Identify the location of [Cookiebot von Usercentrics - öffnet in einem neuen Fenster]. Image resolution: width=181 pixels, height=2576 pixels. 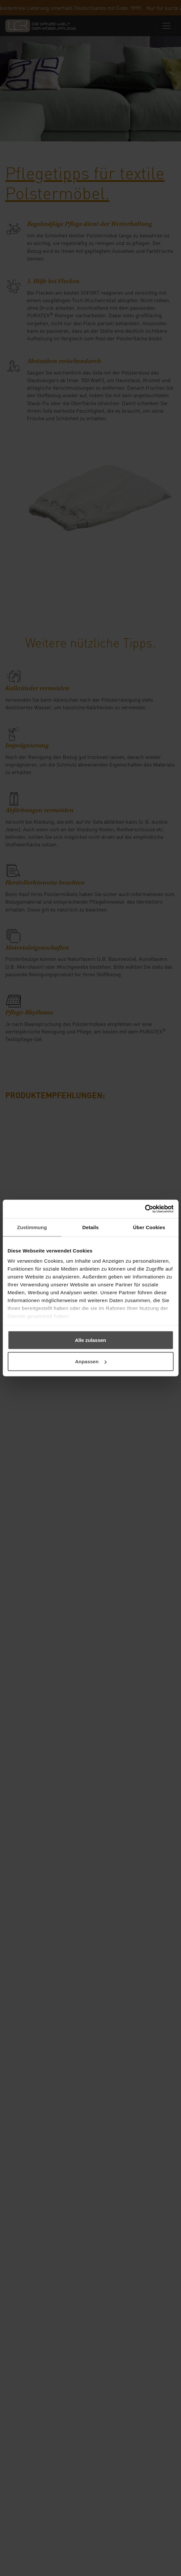
(144, 1209).